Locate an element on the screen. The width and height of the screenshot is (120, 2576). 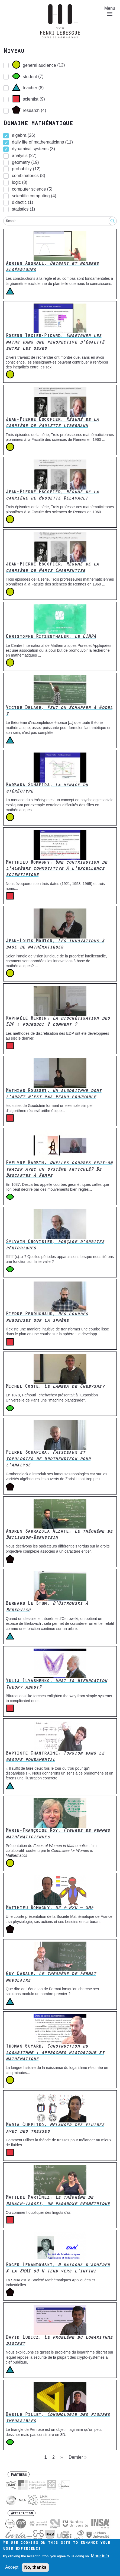
Barbara Schapira, is located at coordinates (47, 788).